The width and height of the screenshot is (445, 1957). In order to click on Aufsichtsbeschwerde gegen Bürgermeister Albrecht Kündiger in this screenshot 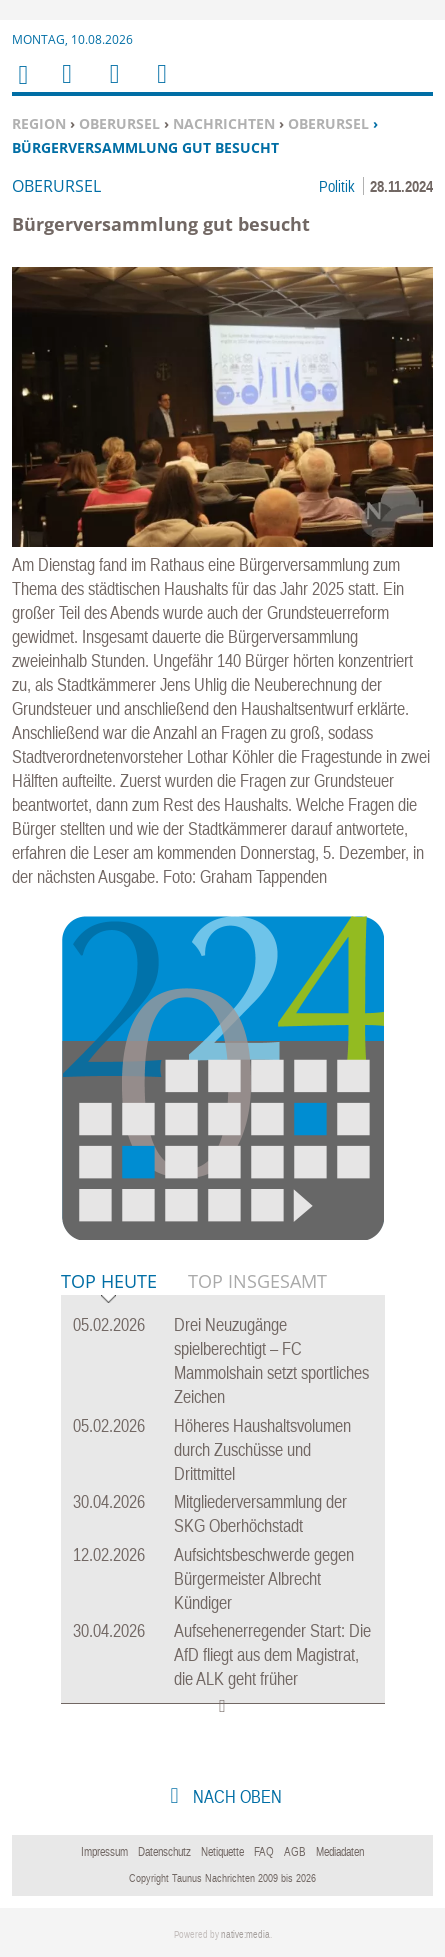, I will do `click(264, 1578)`.